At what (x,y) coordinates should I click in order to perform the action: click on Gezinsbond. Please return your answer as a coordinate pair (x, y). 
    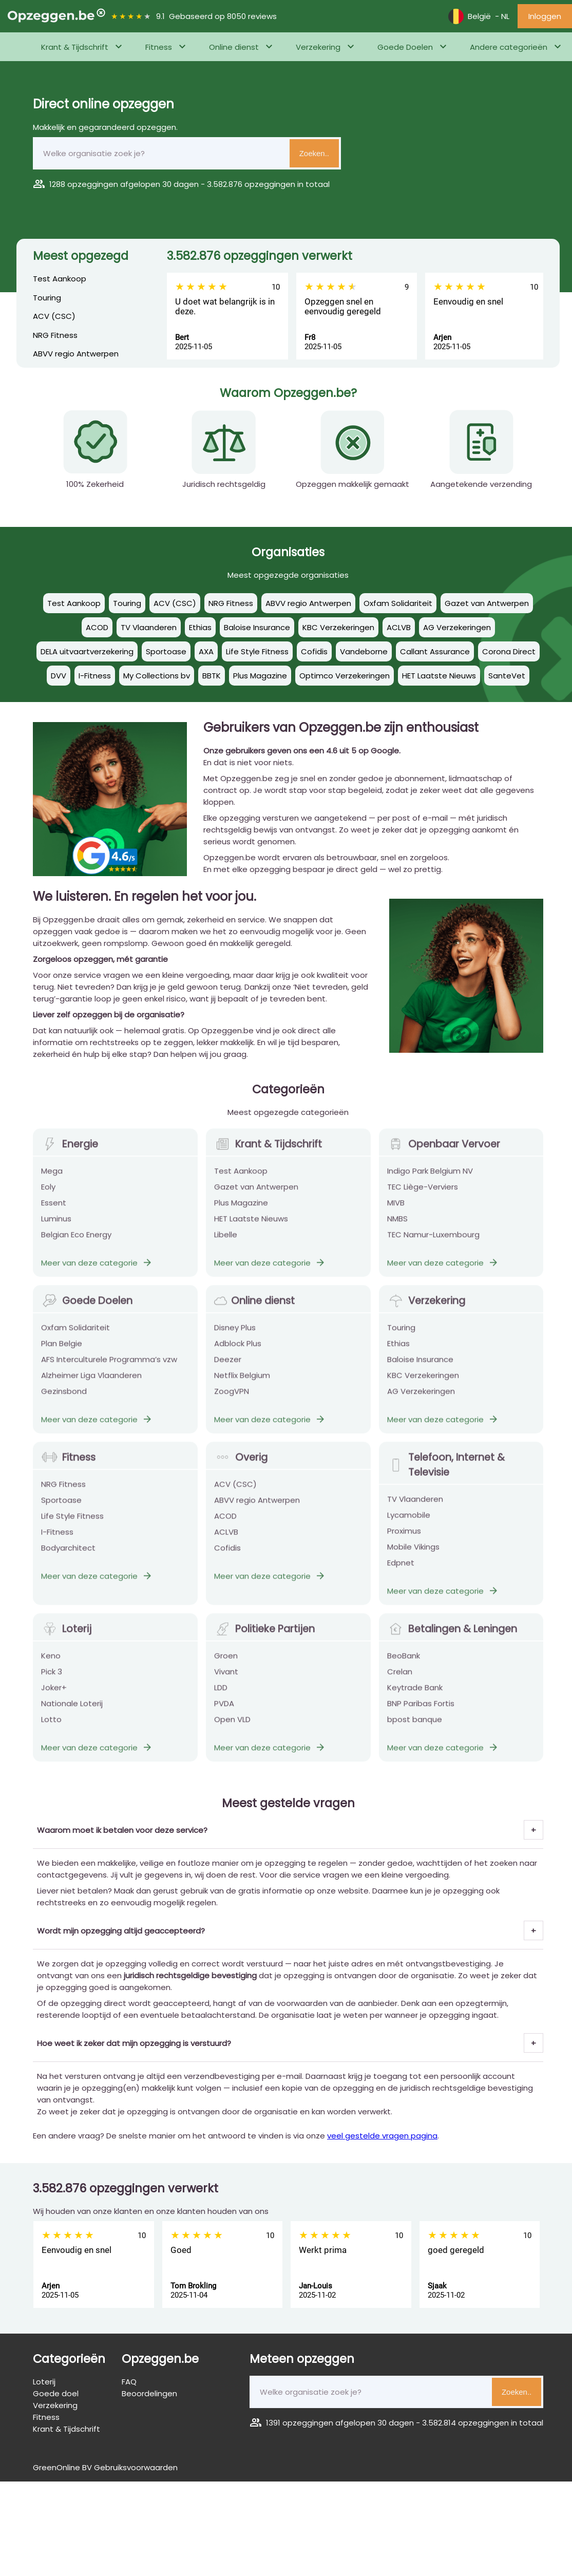
    Looking at the image, I should click on (64, 1398).